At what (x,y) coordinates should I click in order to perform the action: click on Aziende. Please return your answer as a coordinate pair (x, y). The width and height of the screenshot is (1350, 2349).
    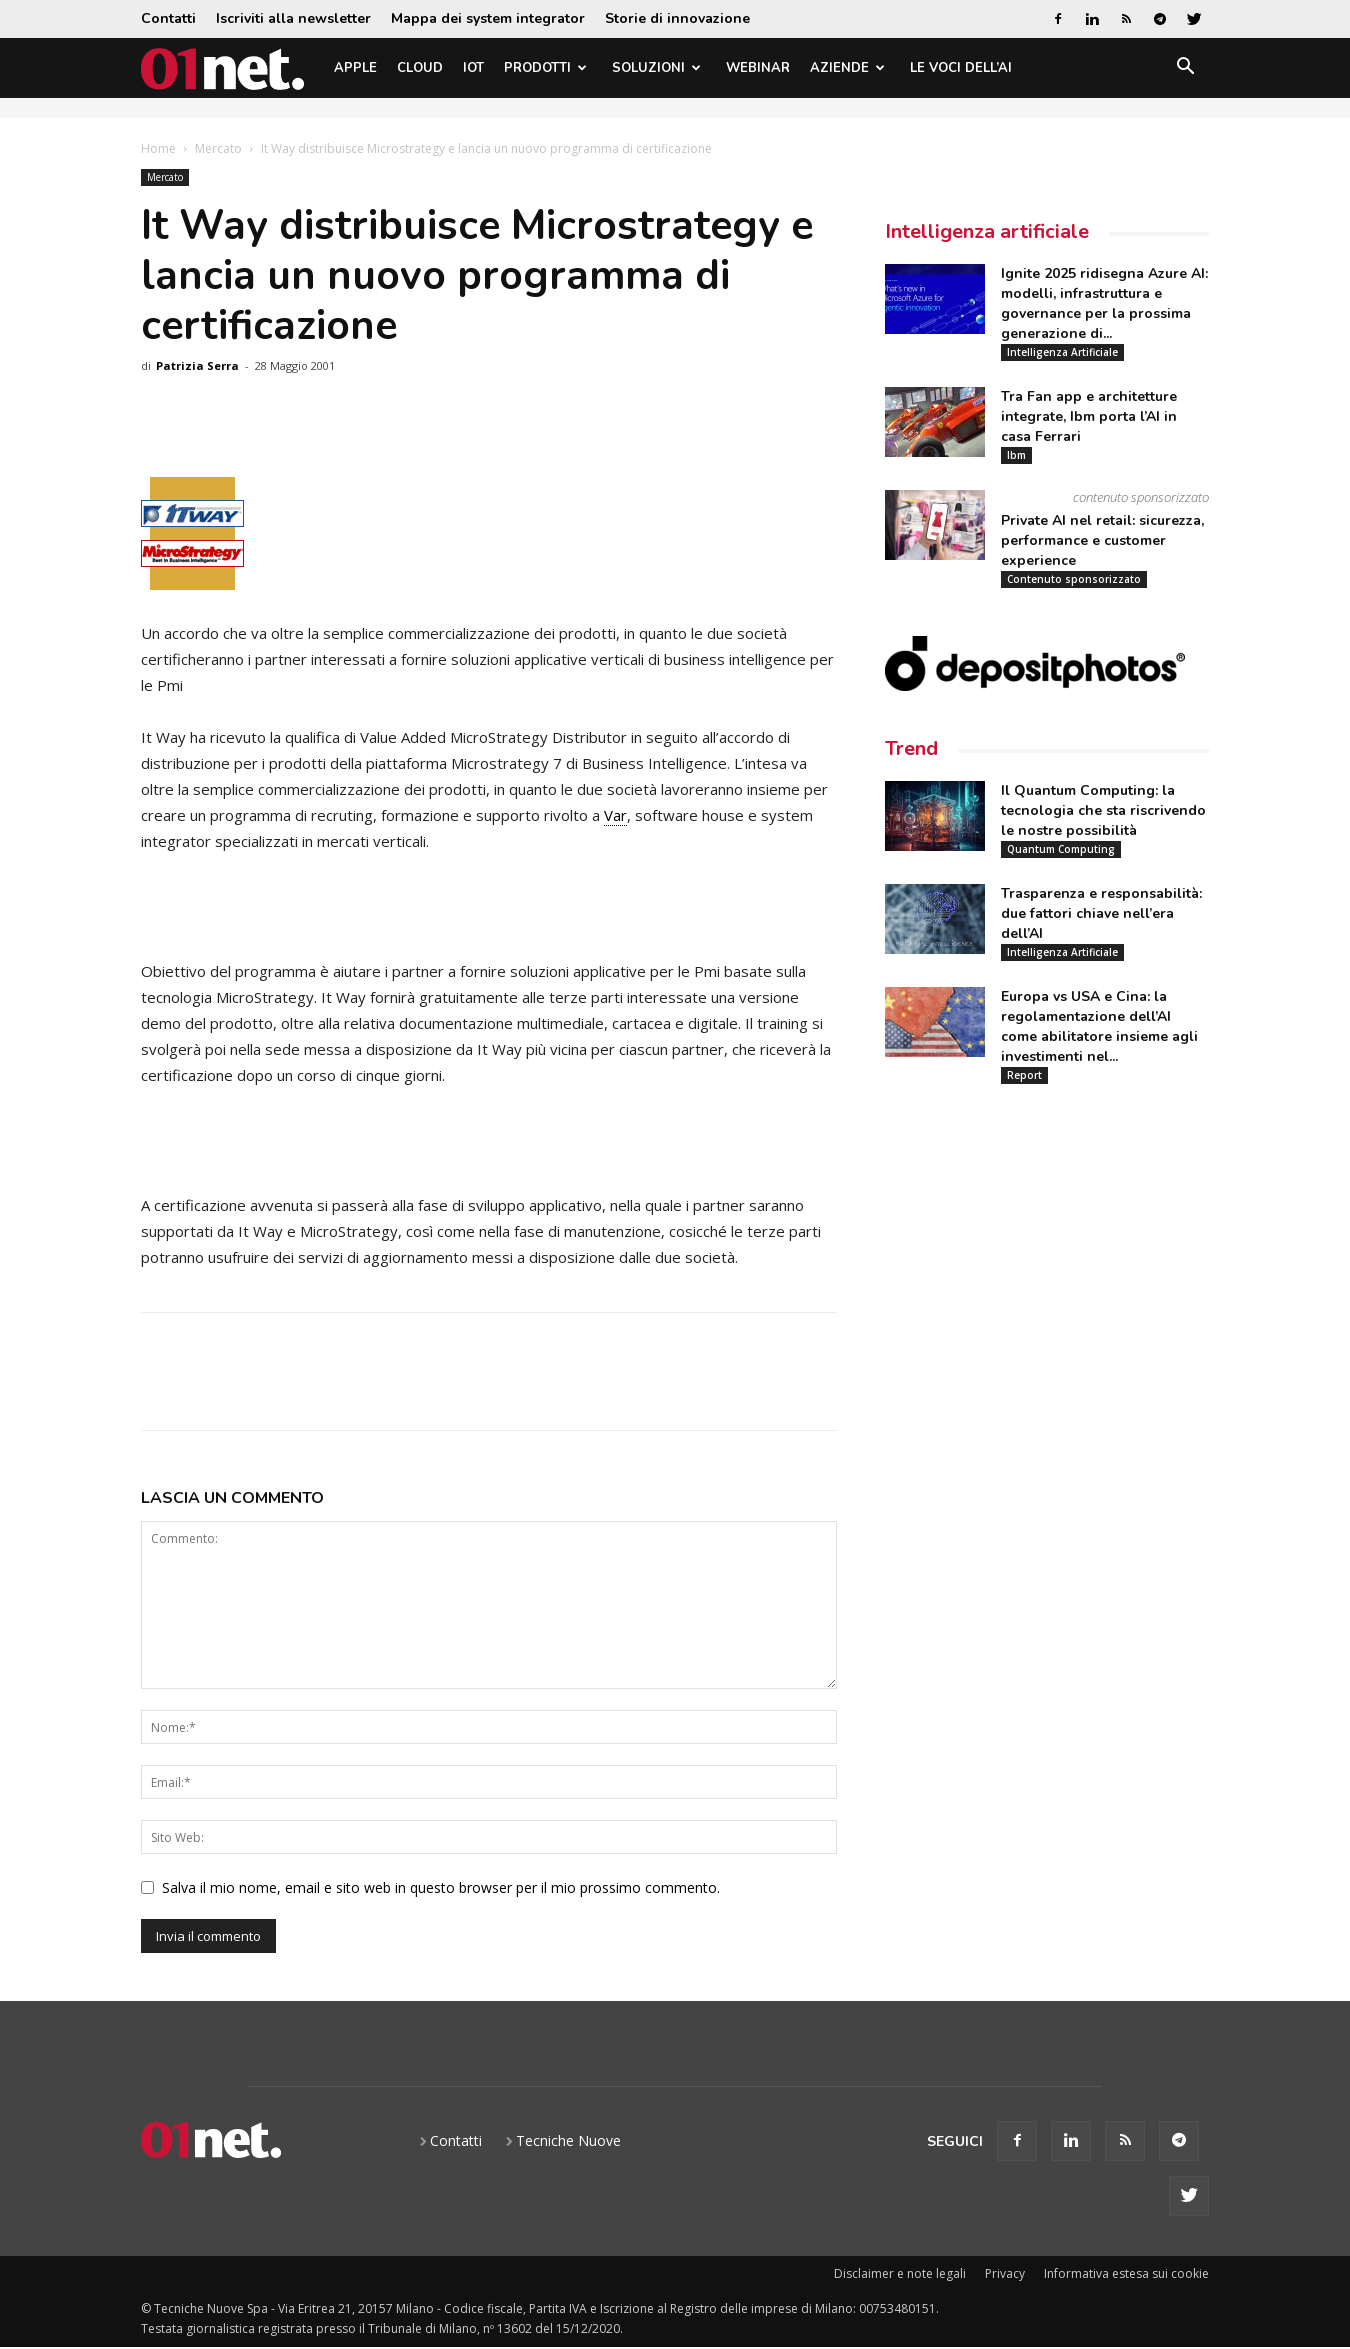
    Looking at the image, I should click on (847, 68).